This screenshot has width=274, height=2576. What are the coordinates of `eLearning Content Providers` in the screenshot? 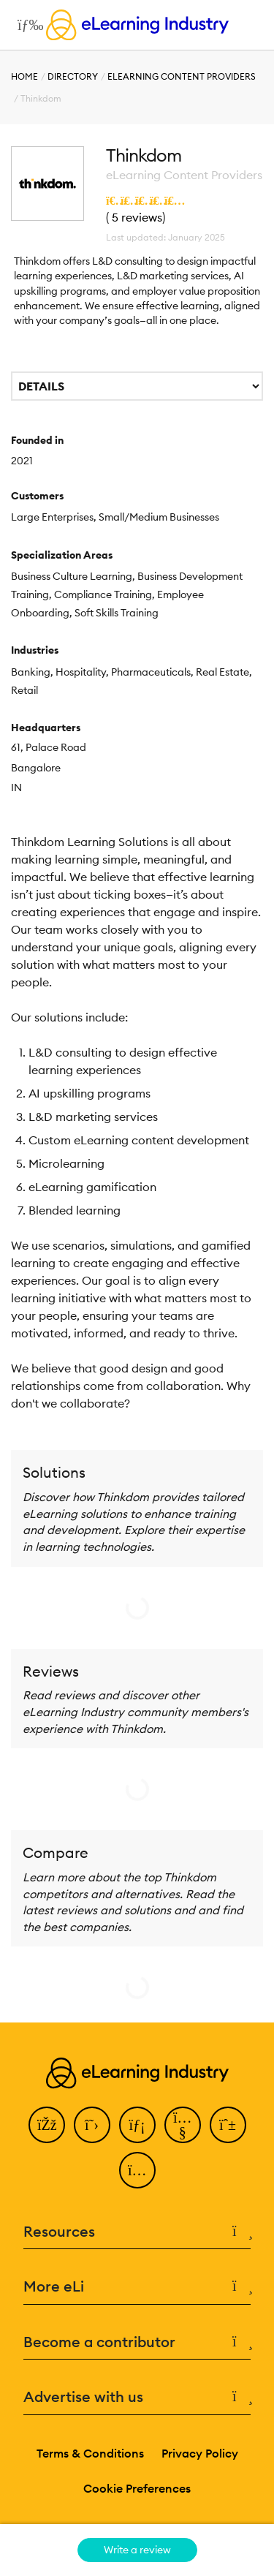 It's located at (181, 76).